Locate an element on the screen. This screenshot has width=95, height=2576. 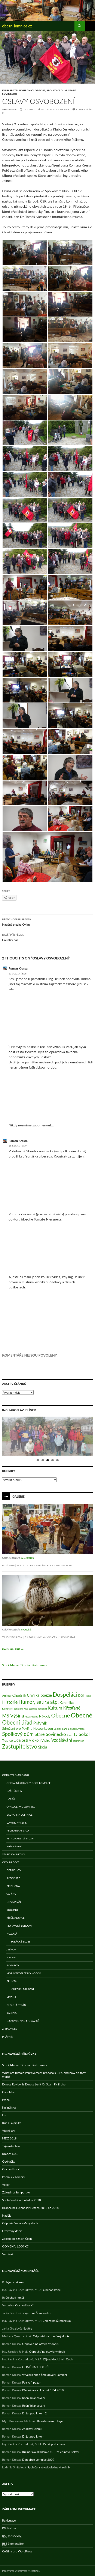
Otevřený dopis is located at coordinates (12, 2231).